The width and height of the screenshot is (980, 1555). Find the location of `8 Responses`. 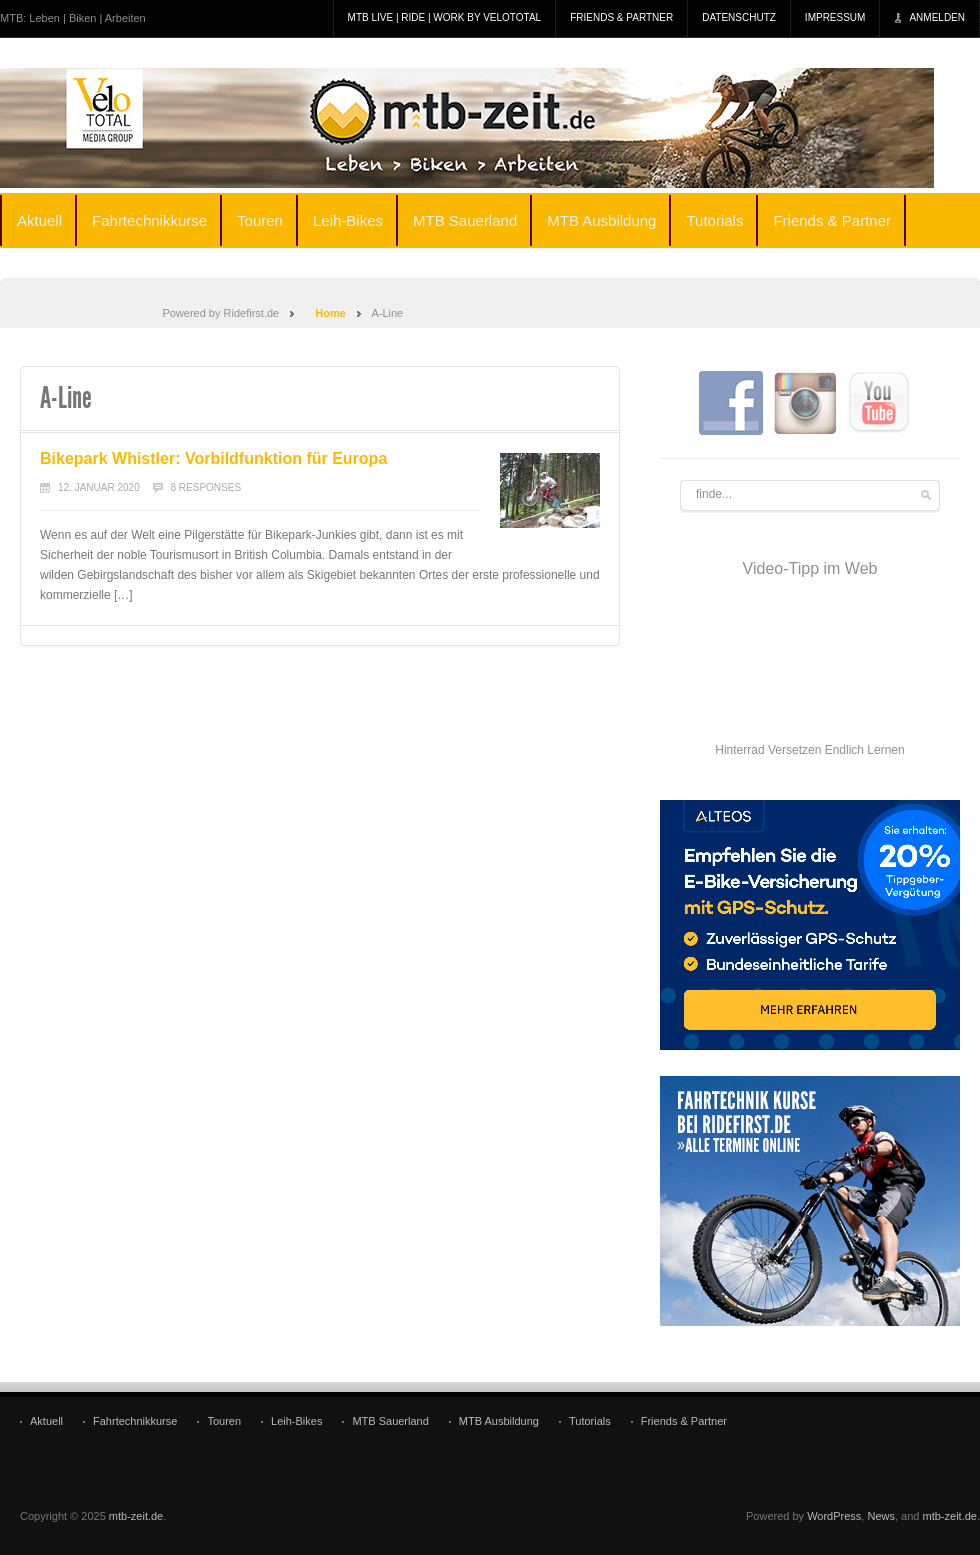

8 Responses is located at coordinates (206, 487).